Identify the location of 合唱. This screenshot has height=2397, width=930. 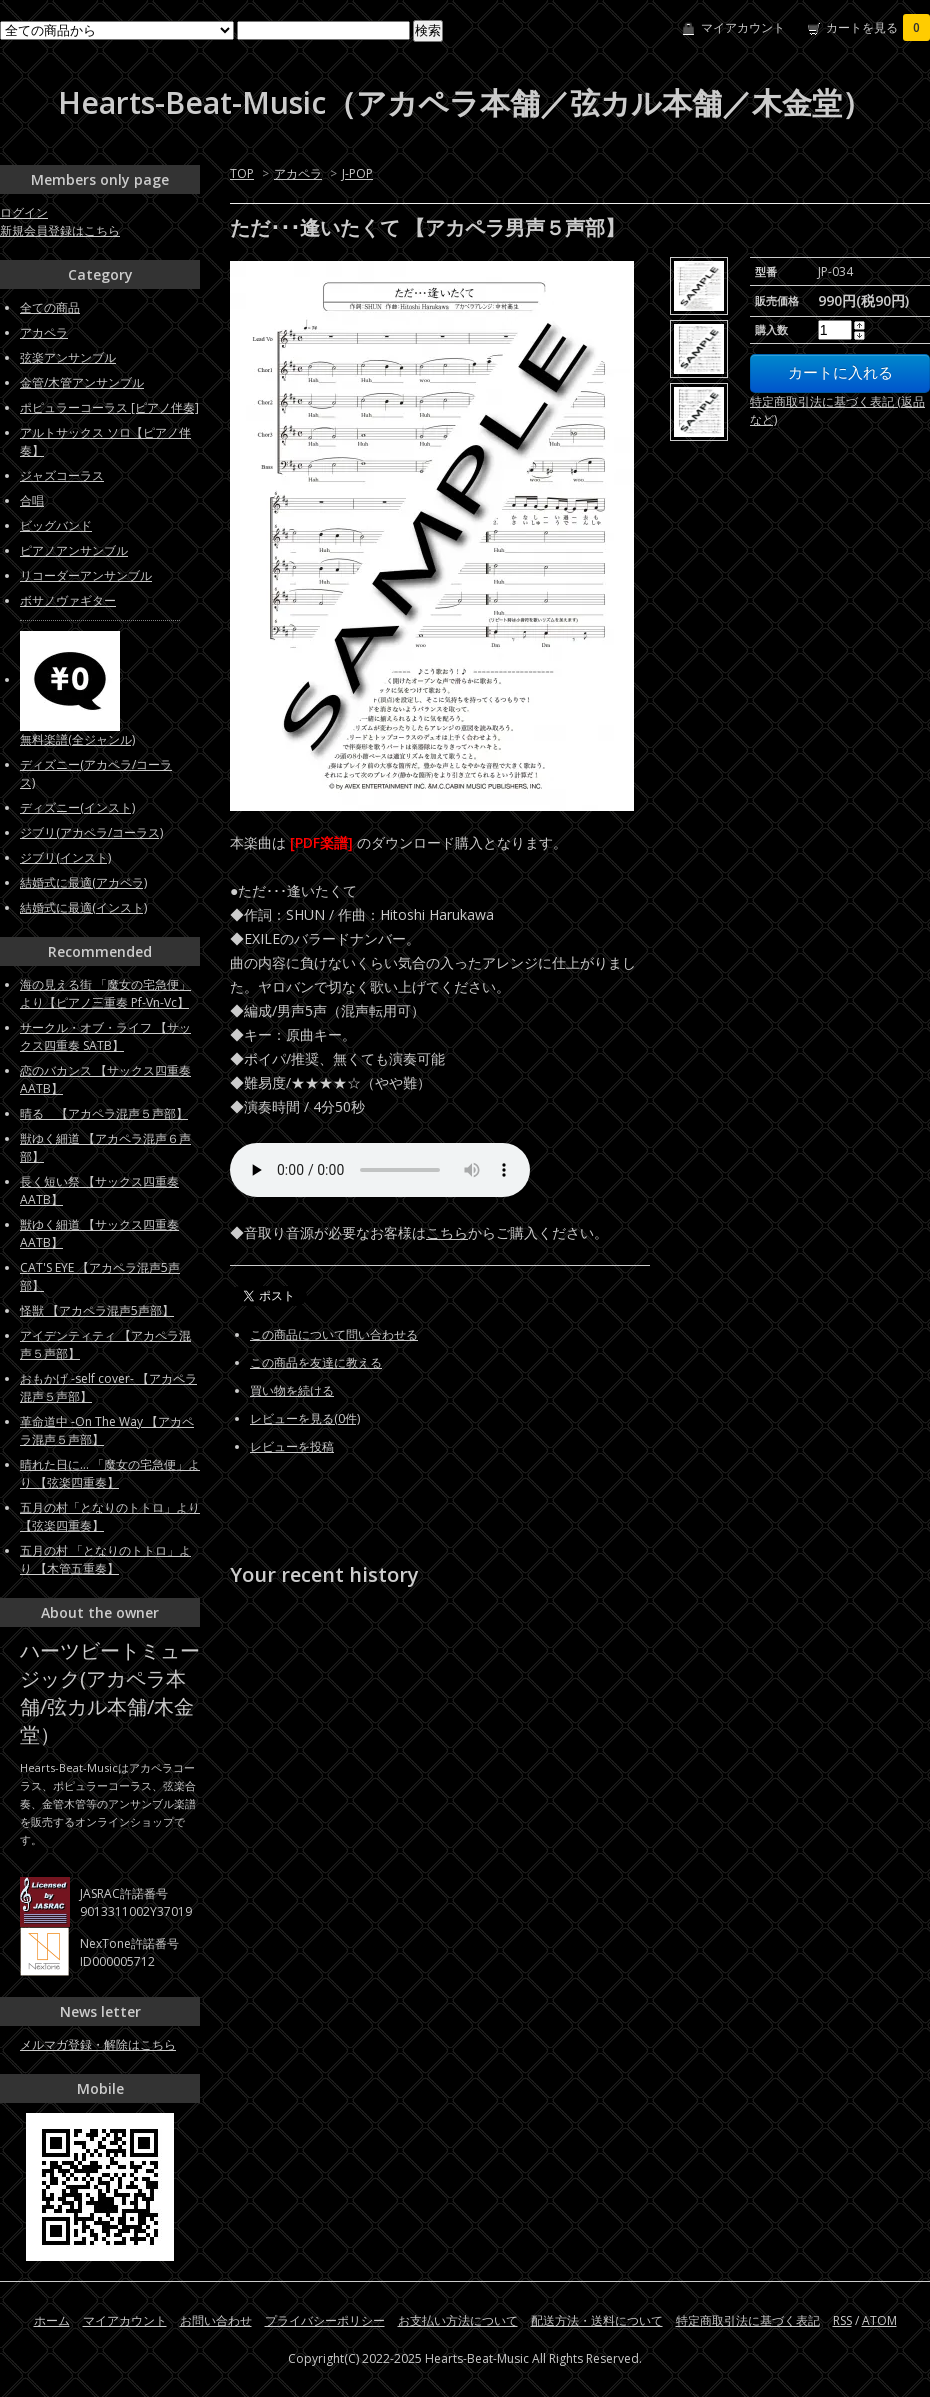
(32, 500).